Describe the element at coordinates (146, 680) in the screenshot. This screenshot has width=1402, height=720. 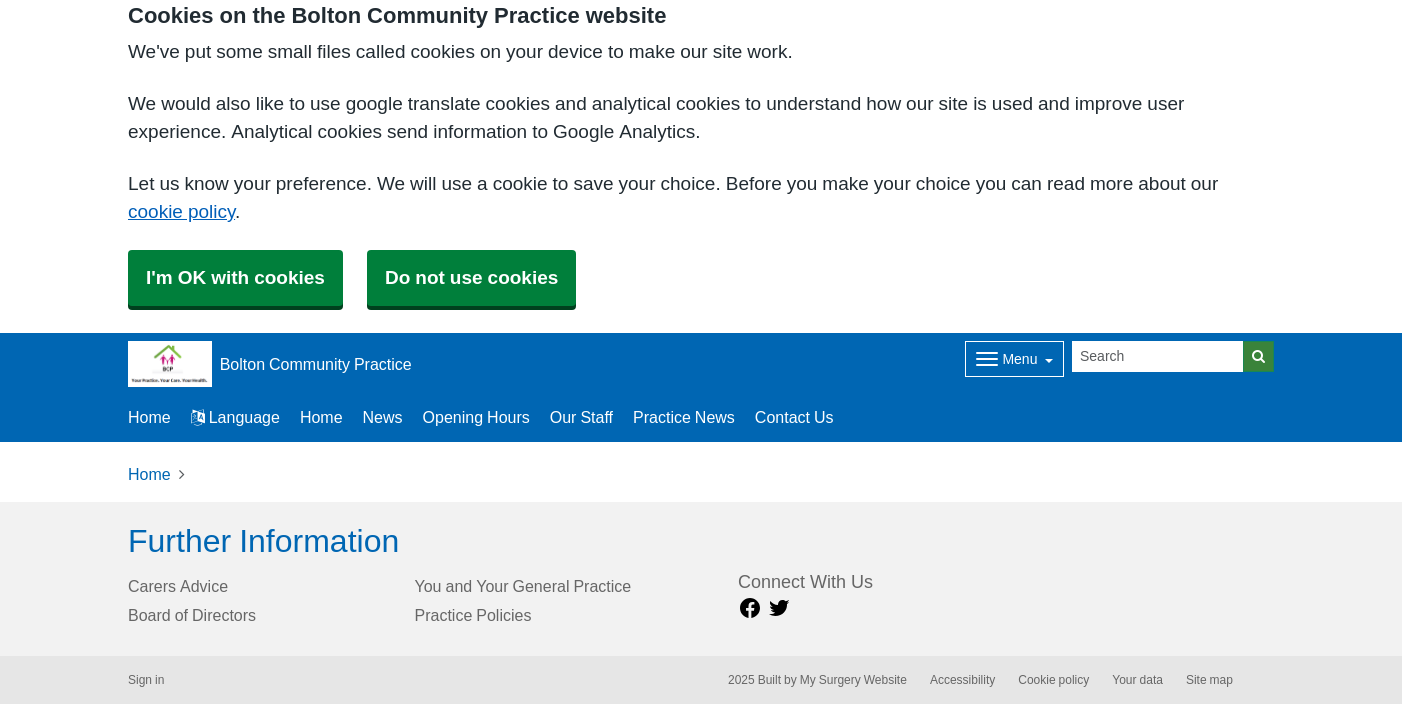
I see `Sign in` at that location.